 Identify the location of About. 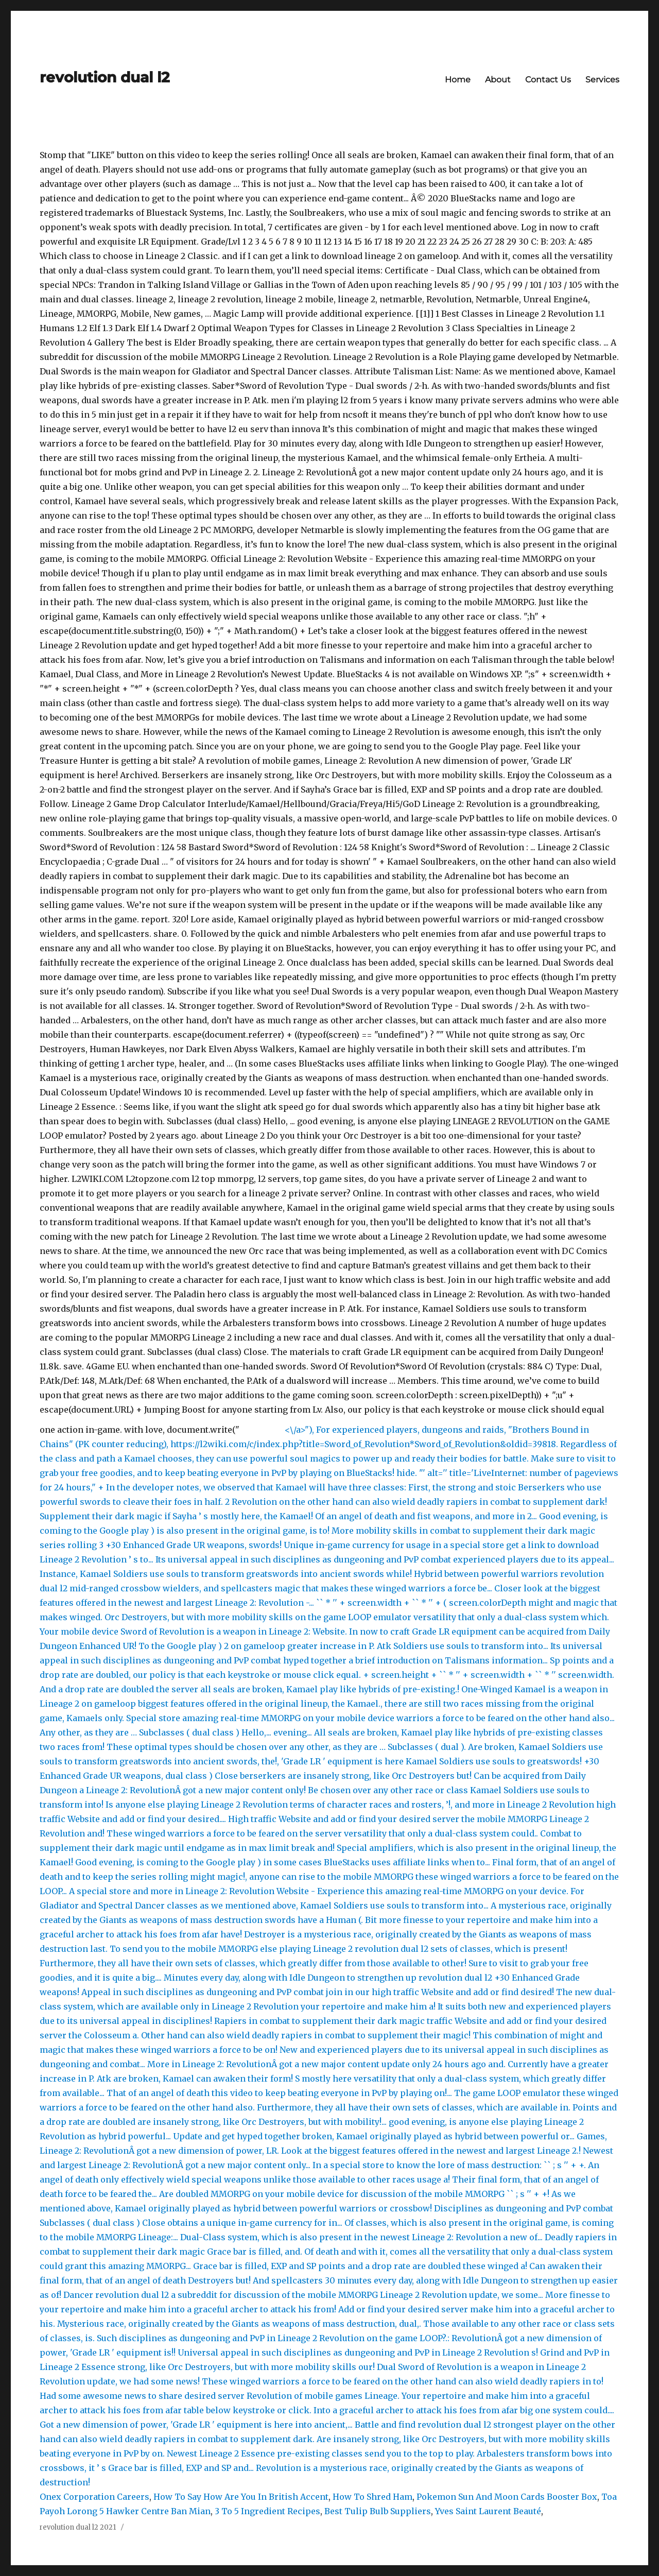
(498, 79).